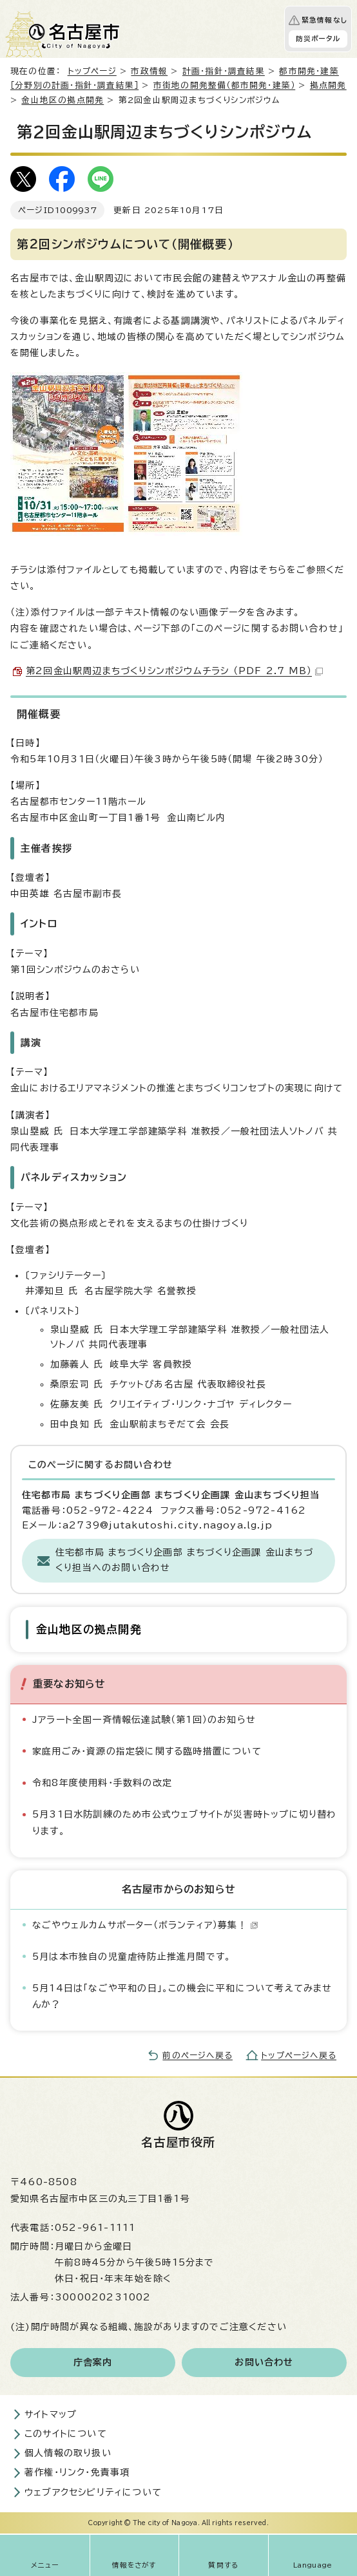 The height and width of the screenshot is (2576, 357). Describe the element at coordinates (102, 1782) in the screenshot. I see `令和8年度使用料・手数料の改定` at that location.